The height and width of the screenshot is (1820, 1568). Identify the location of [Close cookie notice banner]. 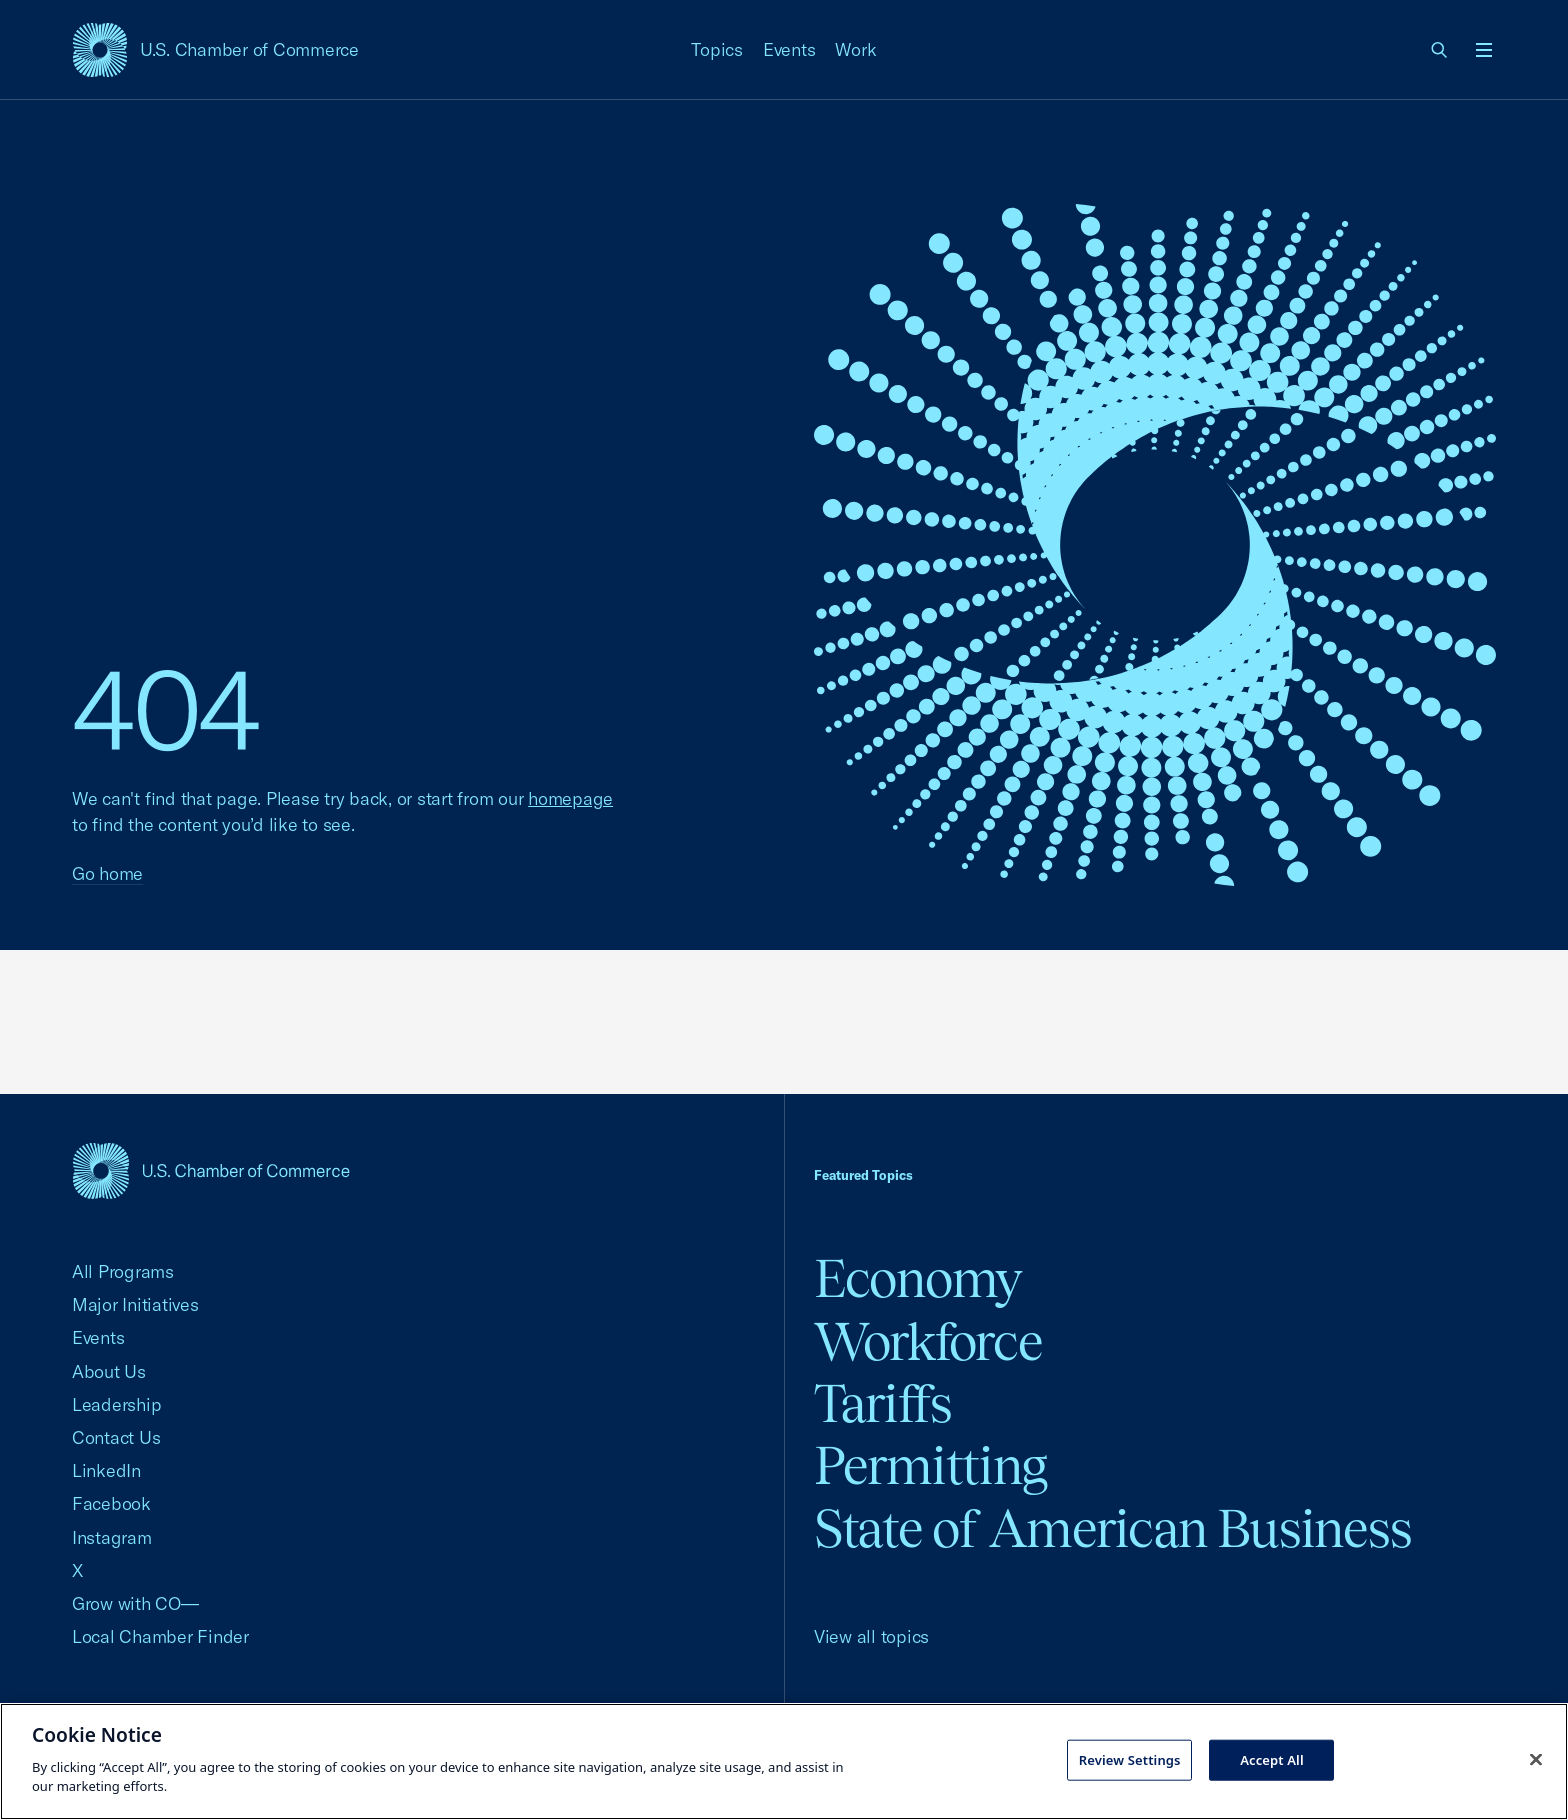
(1536, 1759).